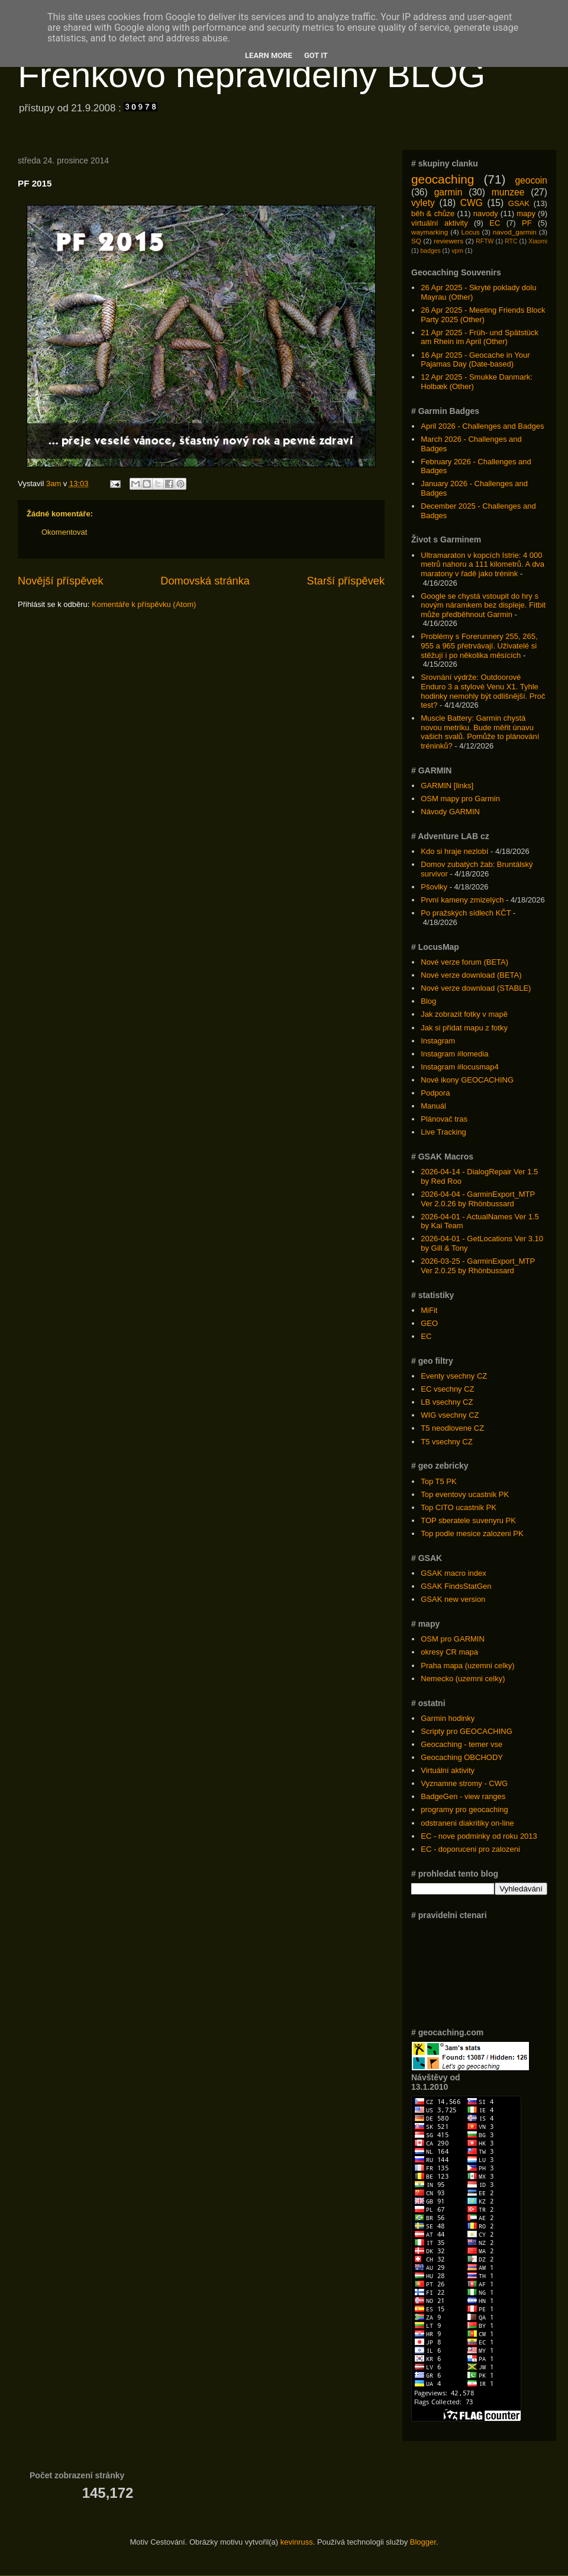 This screenshot has width=568, height=2576. I want to click on Blogger, so click(423, 2542).